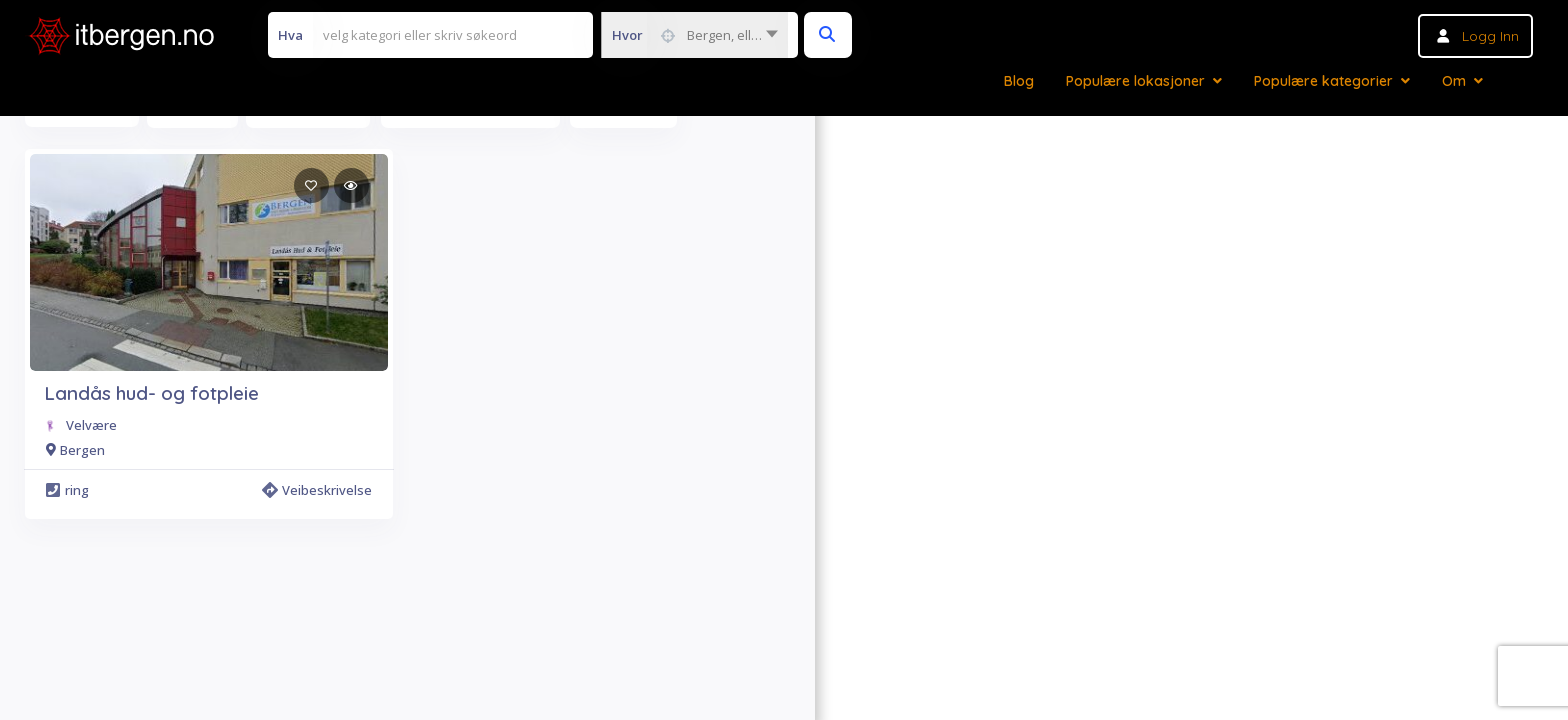 This screenshot has width=1568, height=720. What do you see at coordinates (91, 425) in the screenshot?
I see `Velvære` at bounding box center [91, 425].